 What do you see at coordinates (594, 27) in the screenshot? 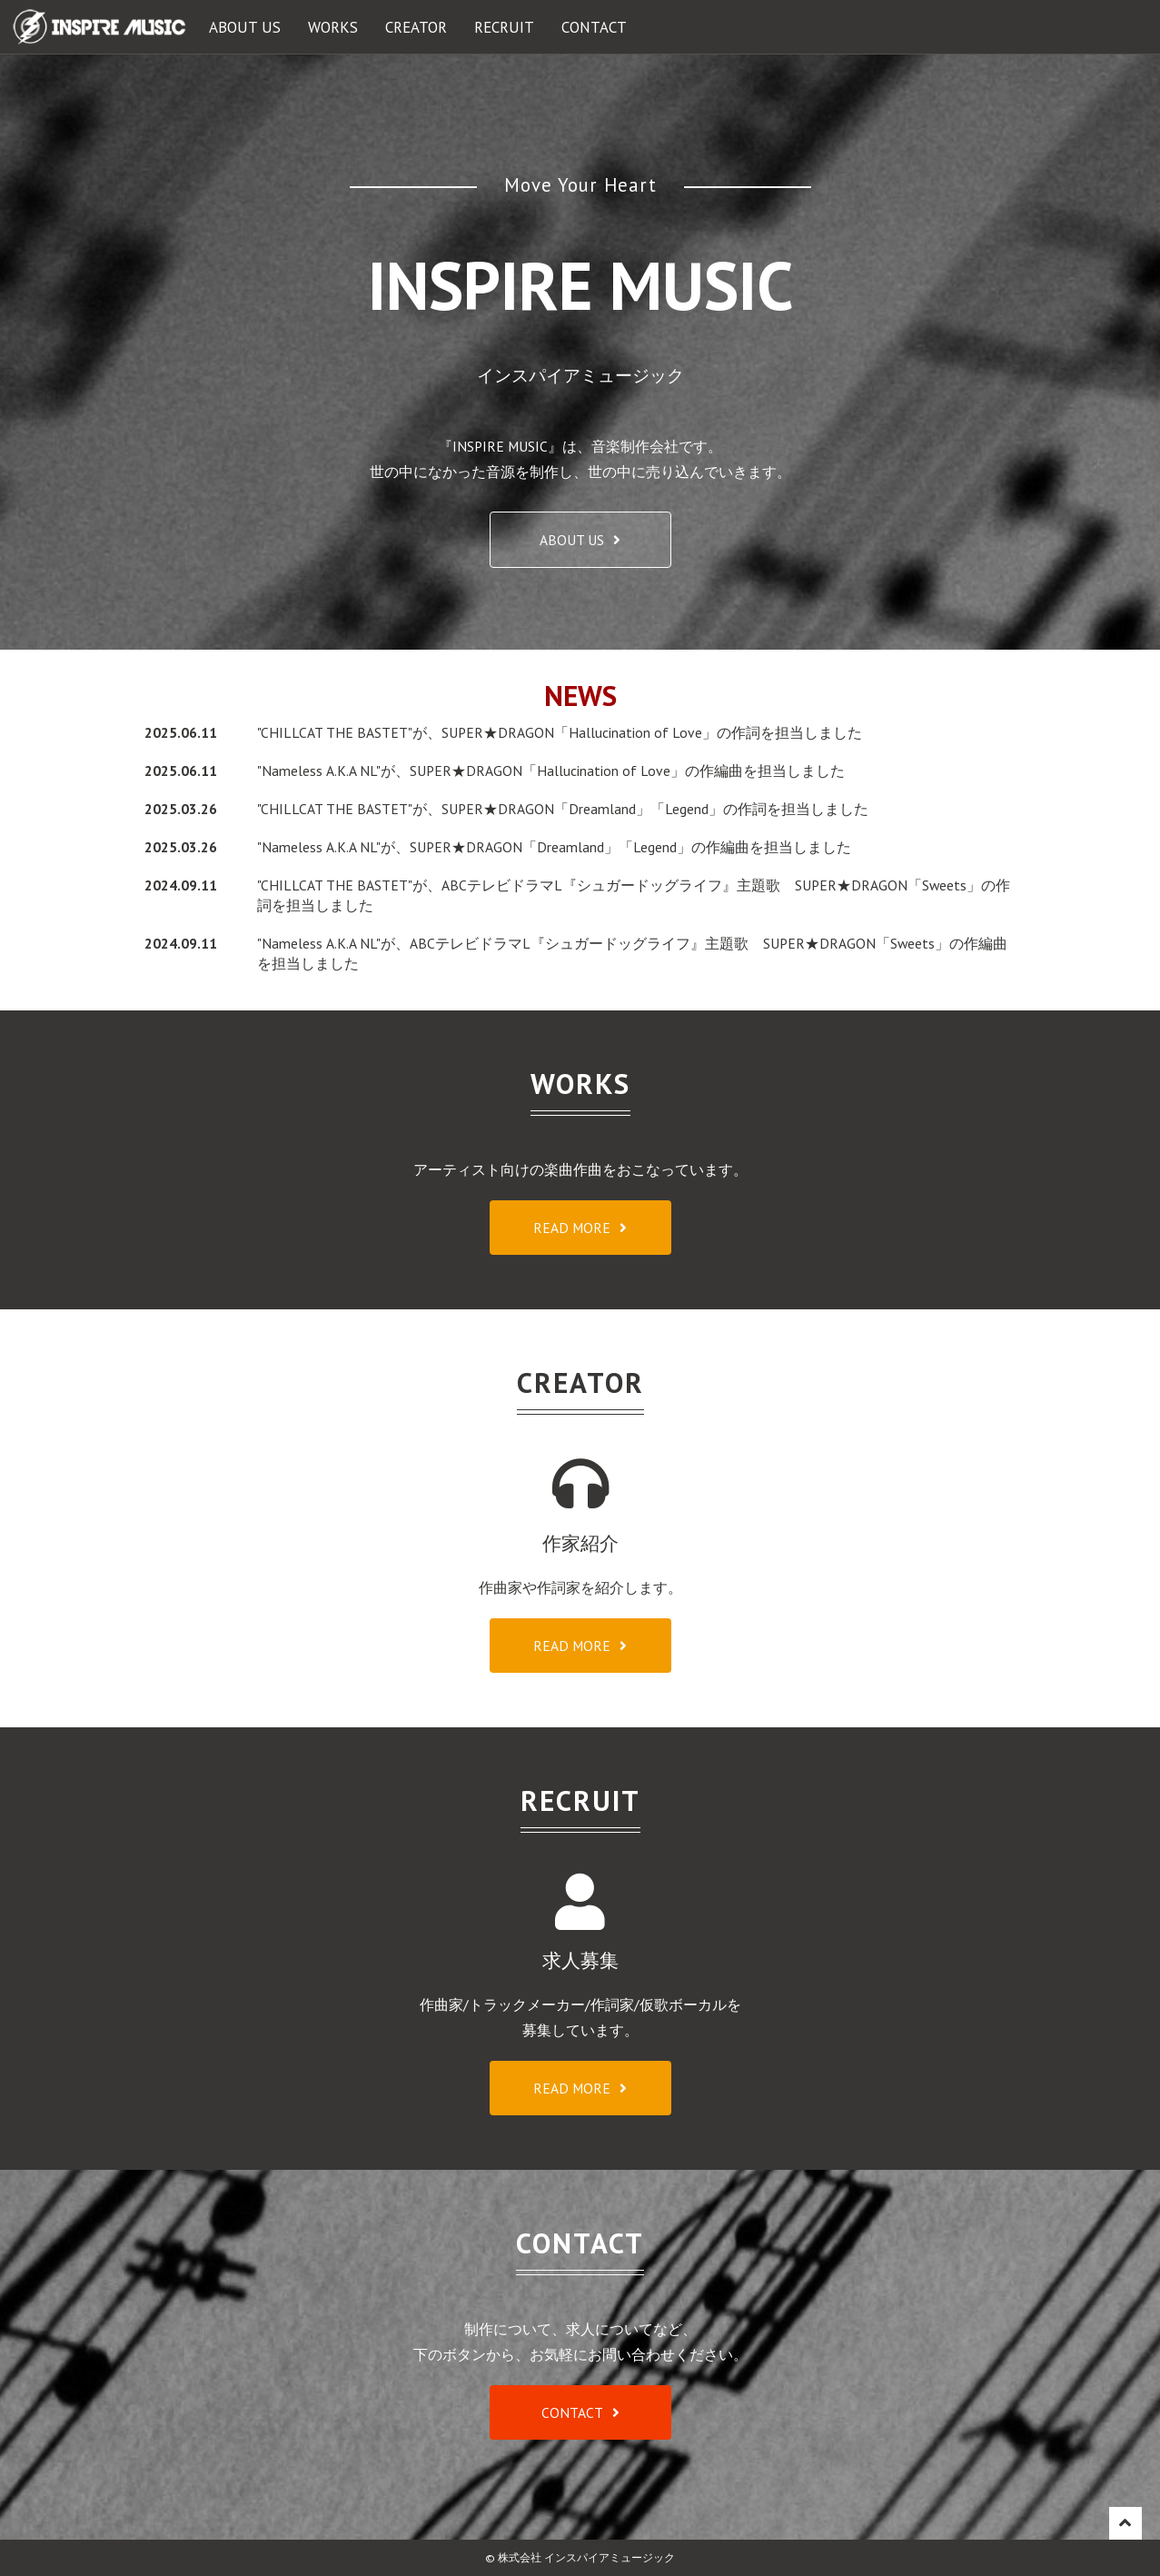
I see `CONTACT` at bounding box center [594, 27].